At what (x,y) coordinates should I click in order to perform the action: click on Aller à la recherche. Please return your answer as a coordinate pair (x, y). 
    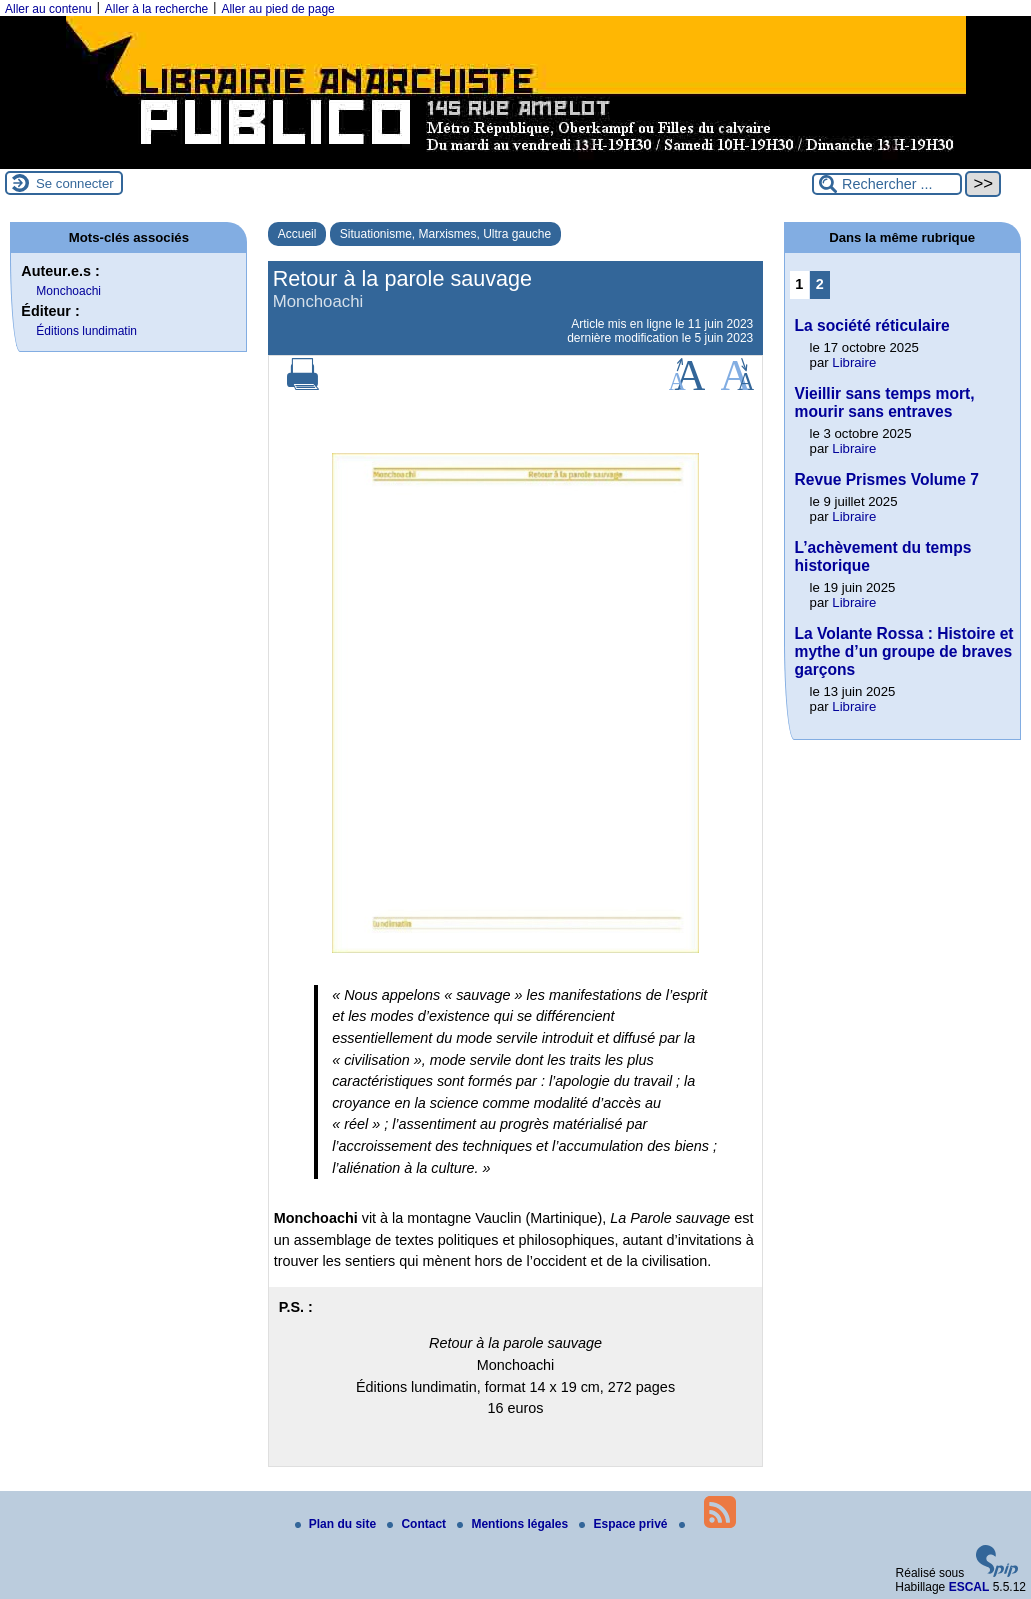
    Looking at the image, I should click on (156, 9).